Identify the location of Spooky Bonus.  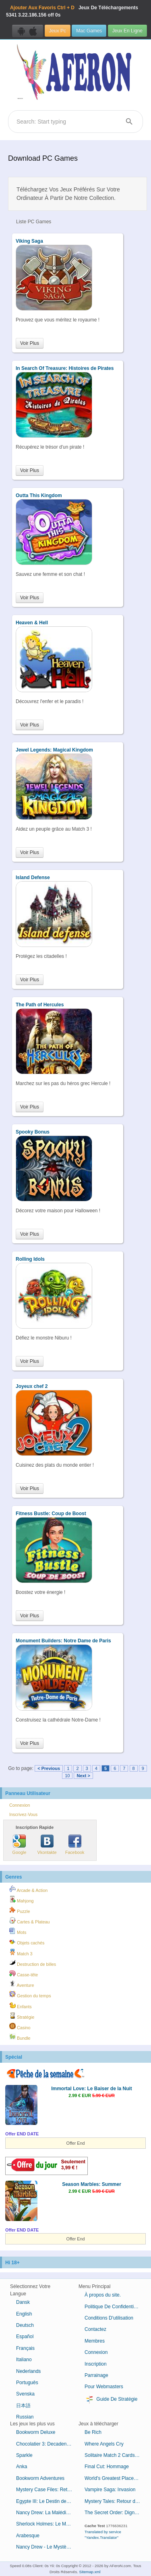
(33, 1132).